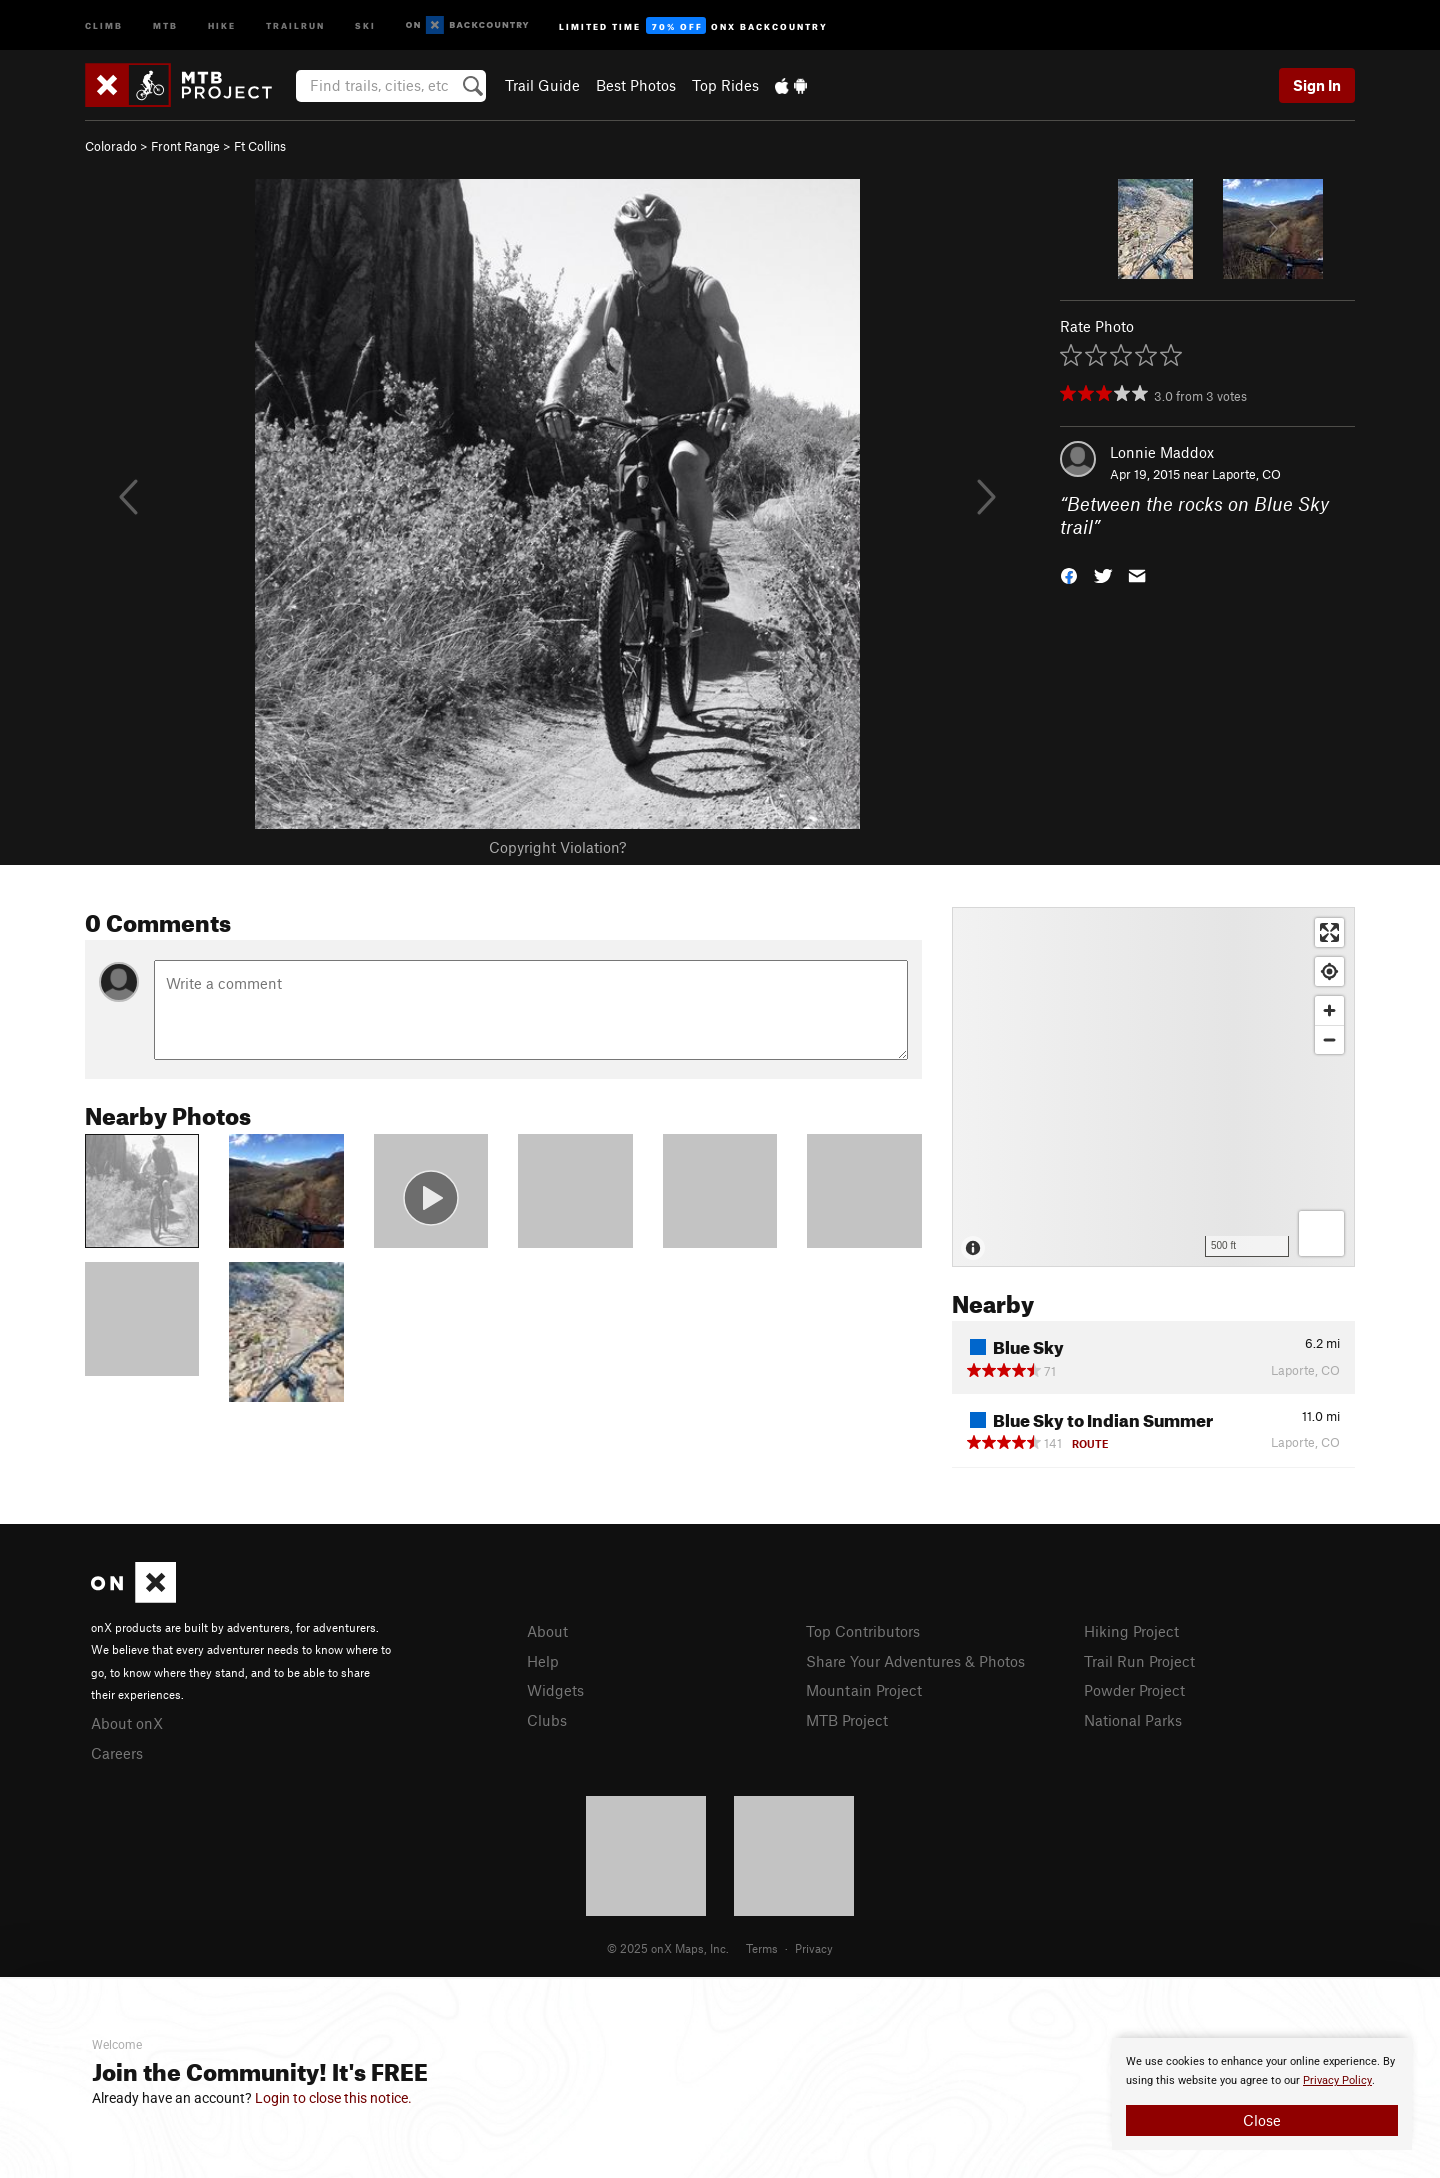 This screenshot has width=1440, height=2178. What do you see at coordinates (127, 1723) in the screenshot?
I see `About onX` at bounding box center [127, 1723].